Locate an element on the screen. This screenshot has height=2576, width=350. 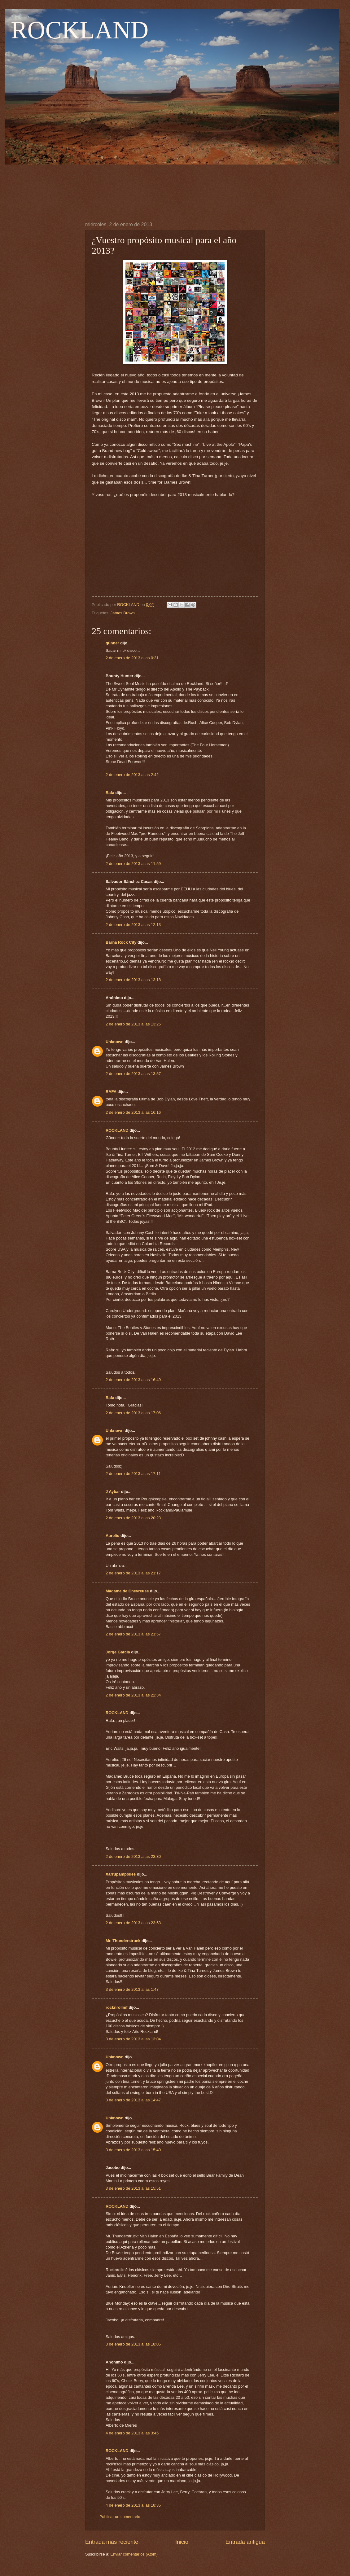
2 de enero de 2013 a las 23:30 is located at coordinates (133, 1856).